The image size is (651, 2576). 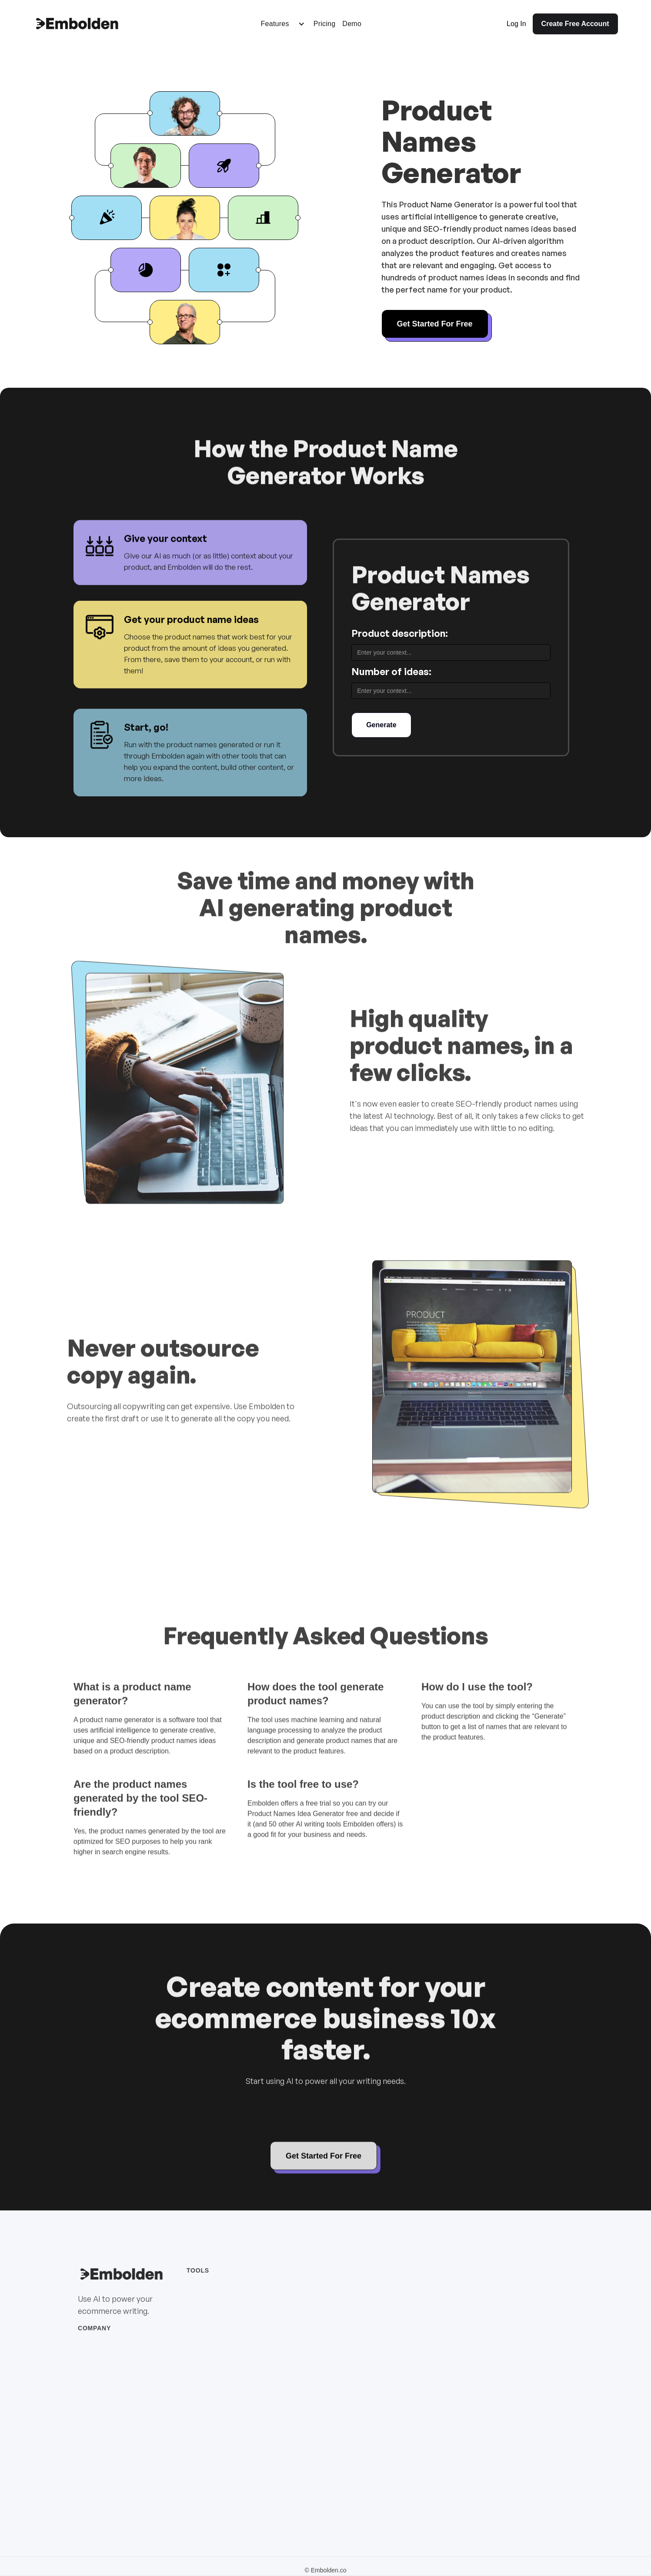 I want to click on Pricing, so click(x=325, y=23).